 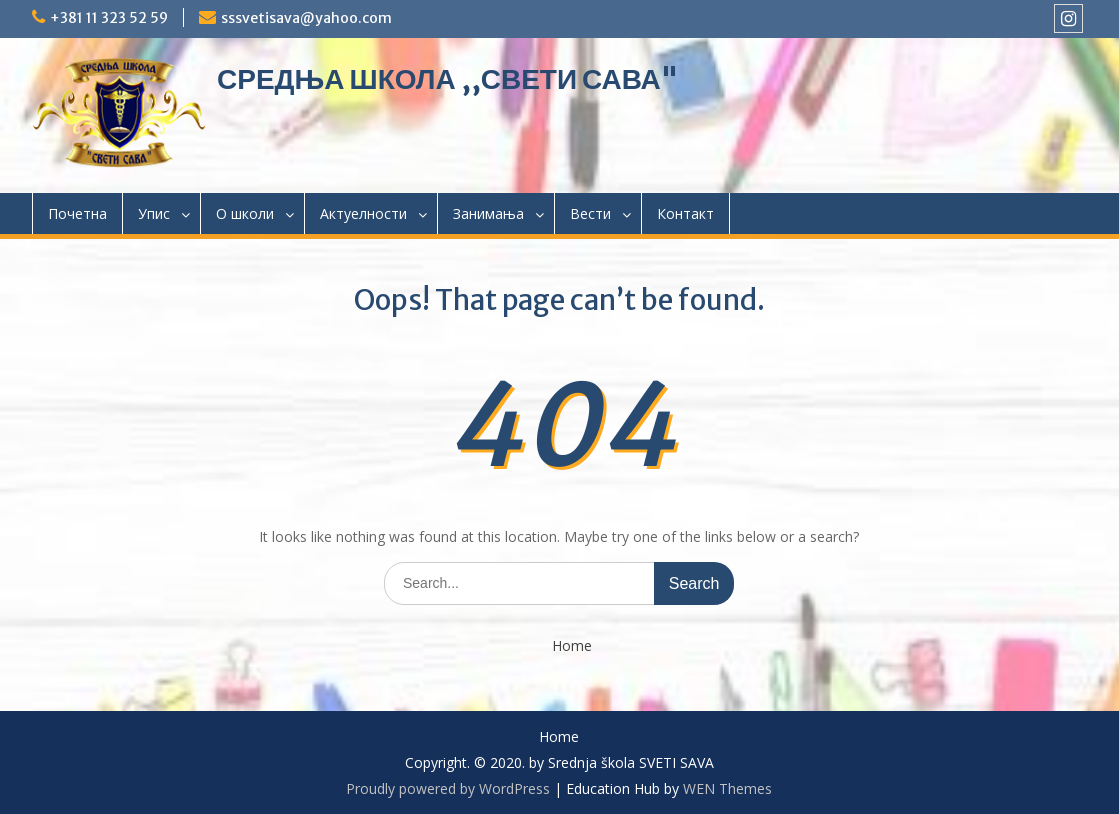 I want to click on О школи, so click(x=245, y=213).